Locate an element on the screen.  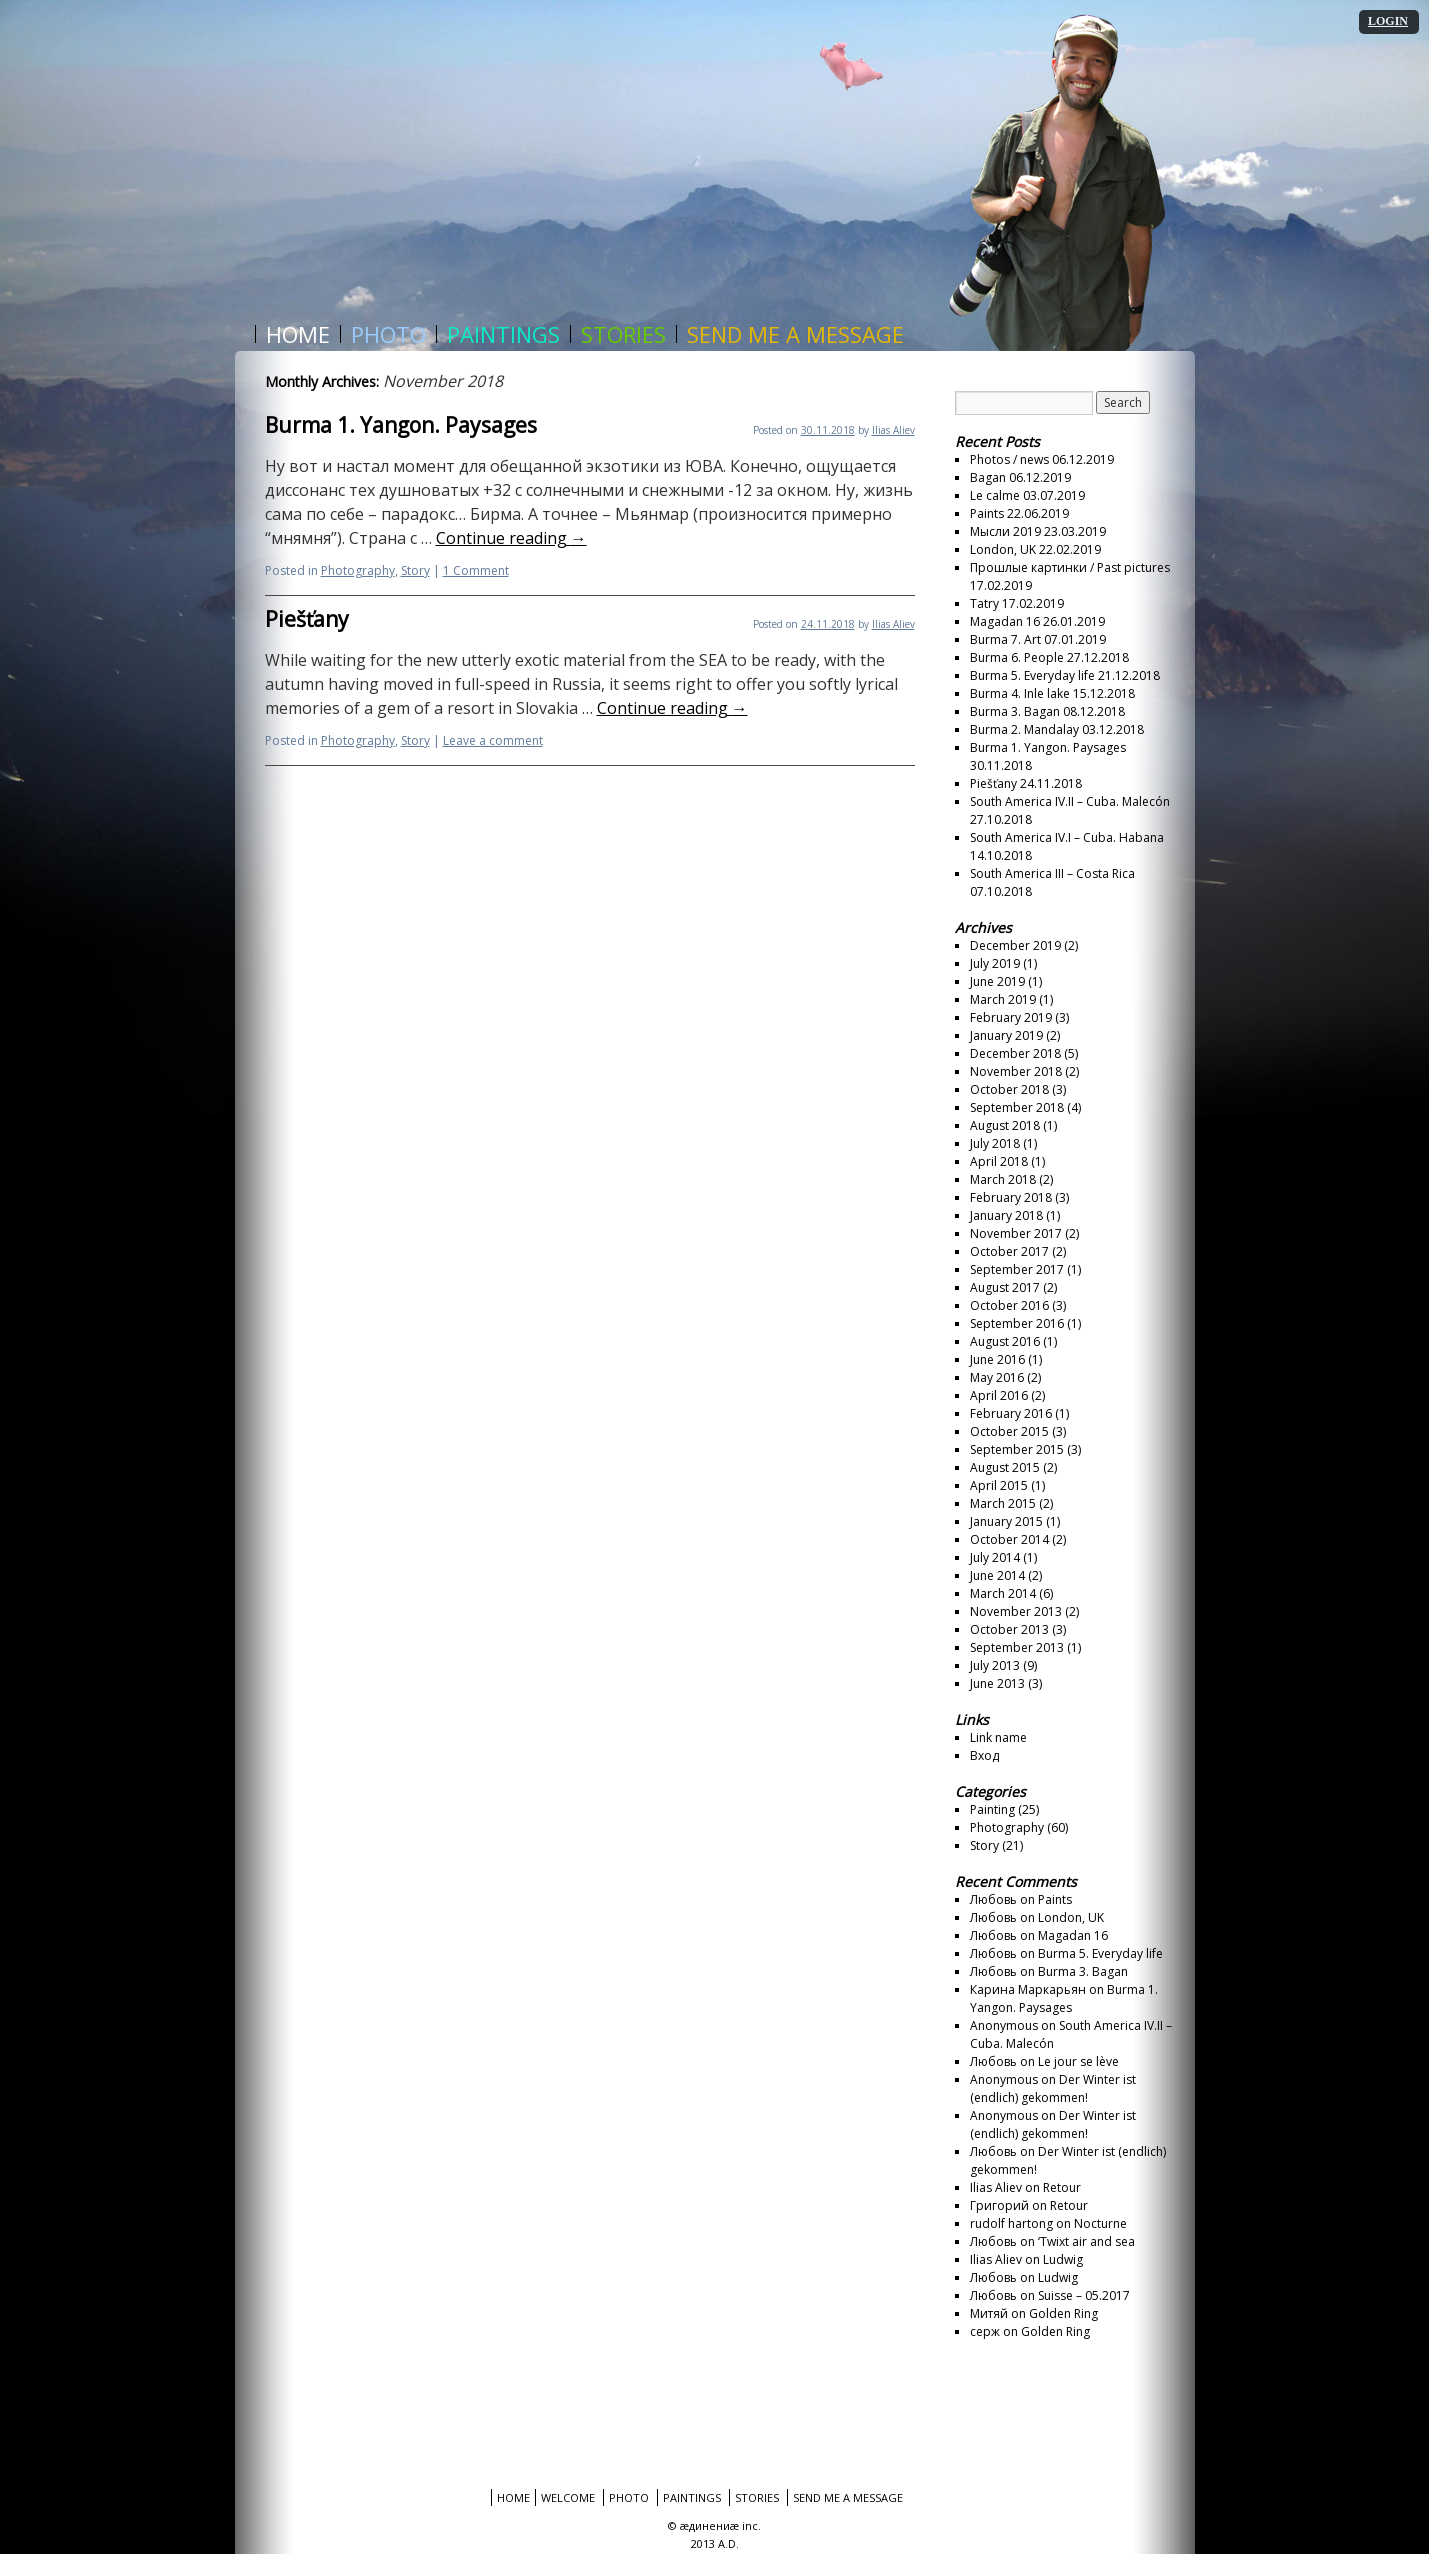
Leave a comment is located at coordinates (493, 740).